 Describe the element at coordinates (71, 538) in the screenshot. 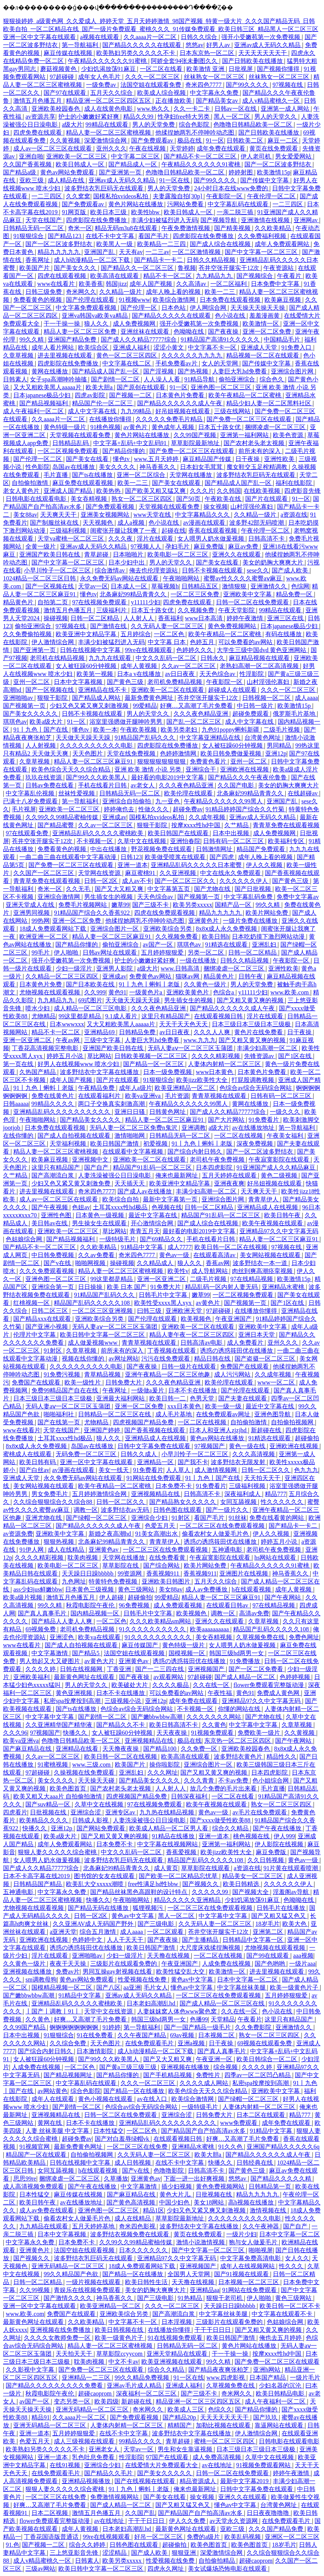

I see `天堂va蜜桃一区二区三区` at that location.